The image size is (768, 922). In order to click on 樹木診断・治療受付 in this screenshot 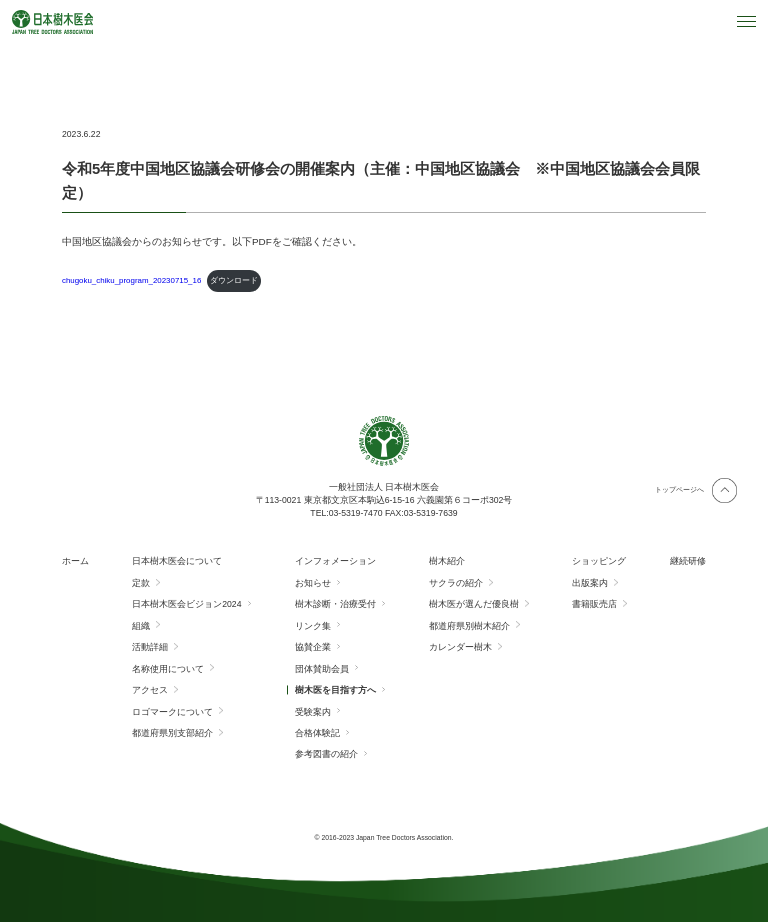, I will do `click(335, 604)`.